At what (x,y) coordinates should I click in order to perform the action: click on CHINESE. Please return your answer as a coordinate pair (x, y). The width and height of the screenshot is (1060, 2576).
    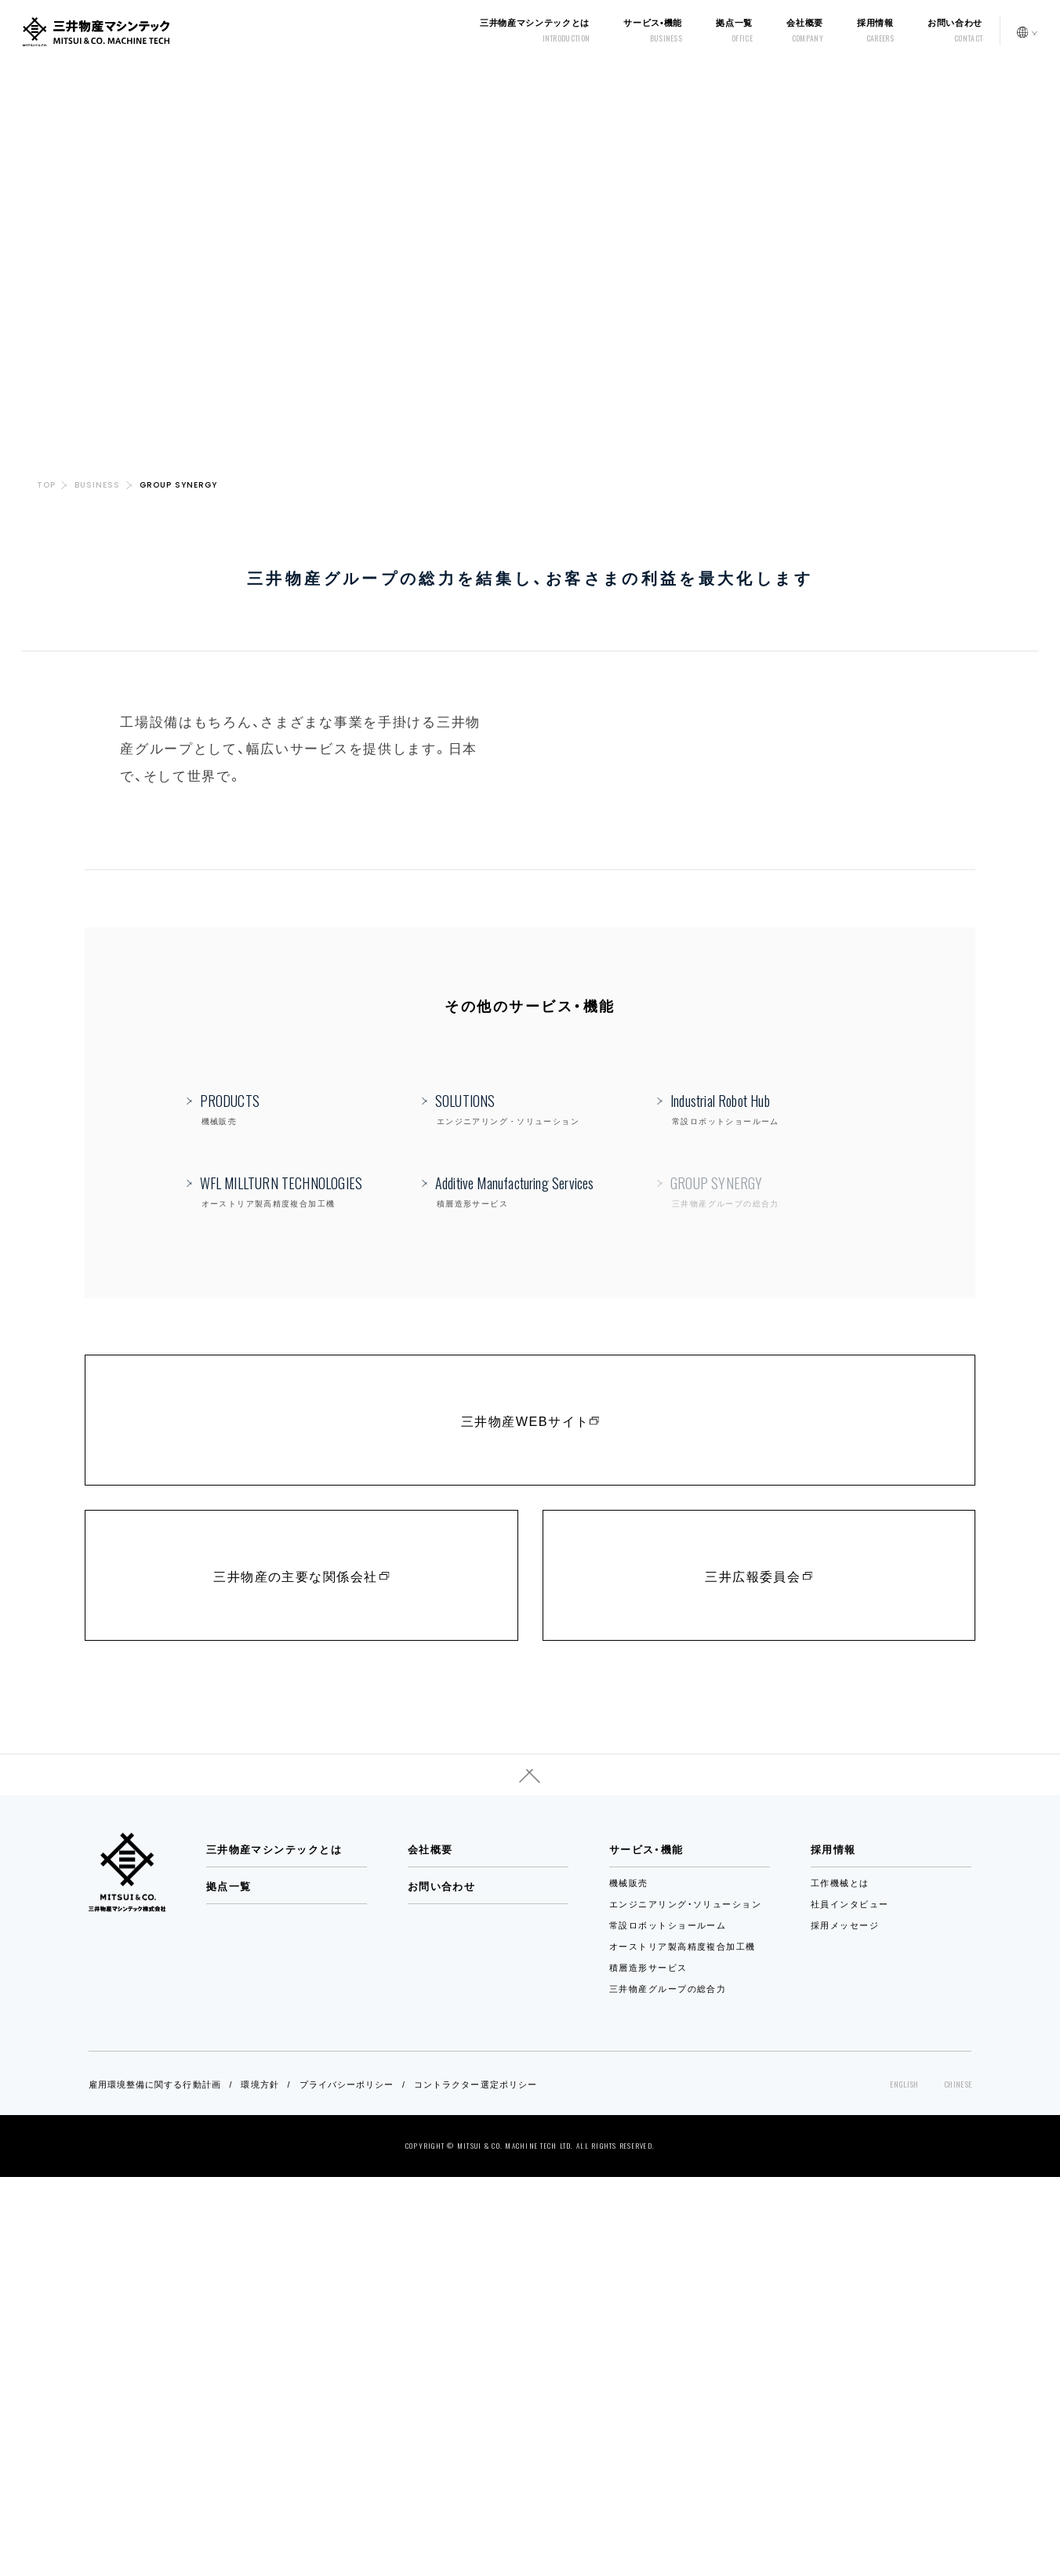
    Looking at the image, I should click on (957, 2482).